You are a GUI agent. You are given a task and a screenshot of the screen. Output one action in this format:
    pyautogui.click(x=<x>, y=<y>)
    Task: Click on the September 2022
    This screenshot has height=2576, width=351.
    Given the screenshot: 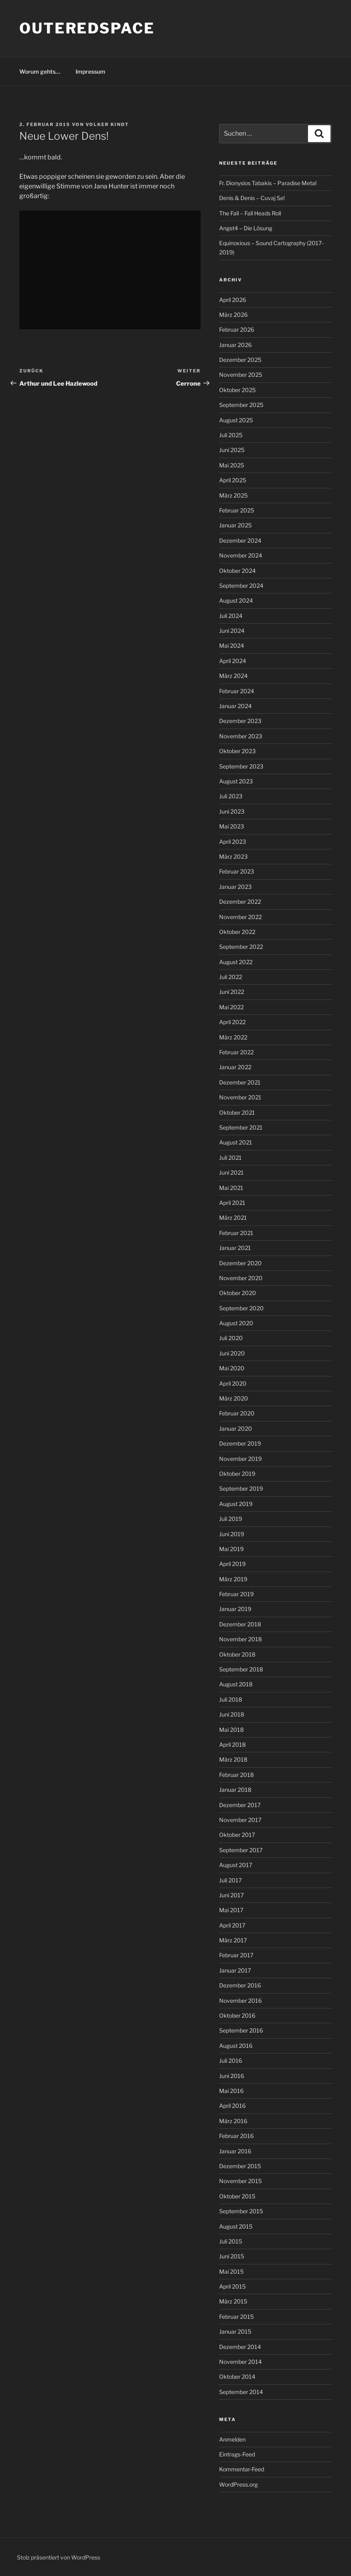 What is the action you would take?
    pyautogui.click(x=241, y=946)
    